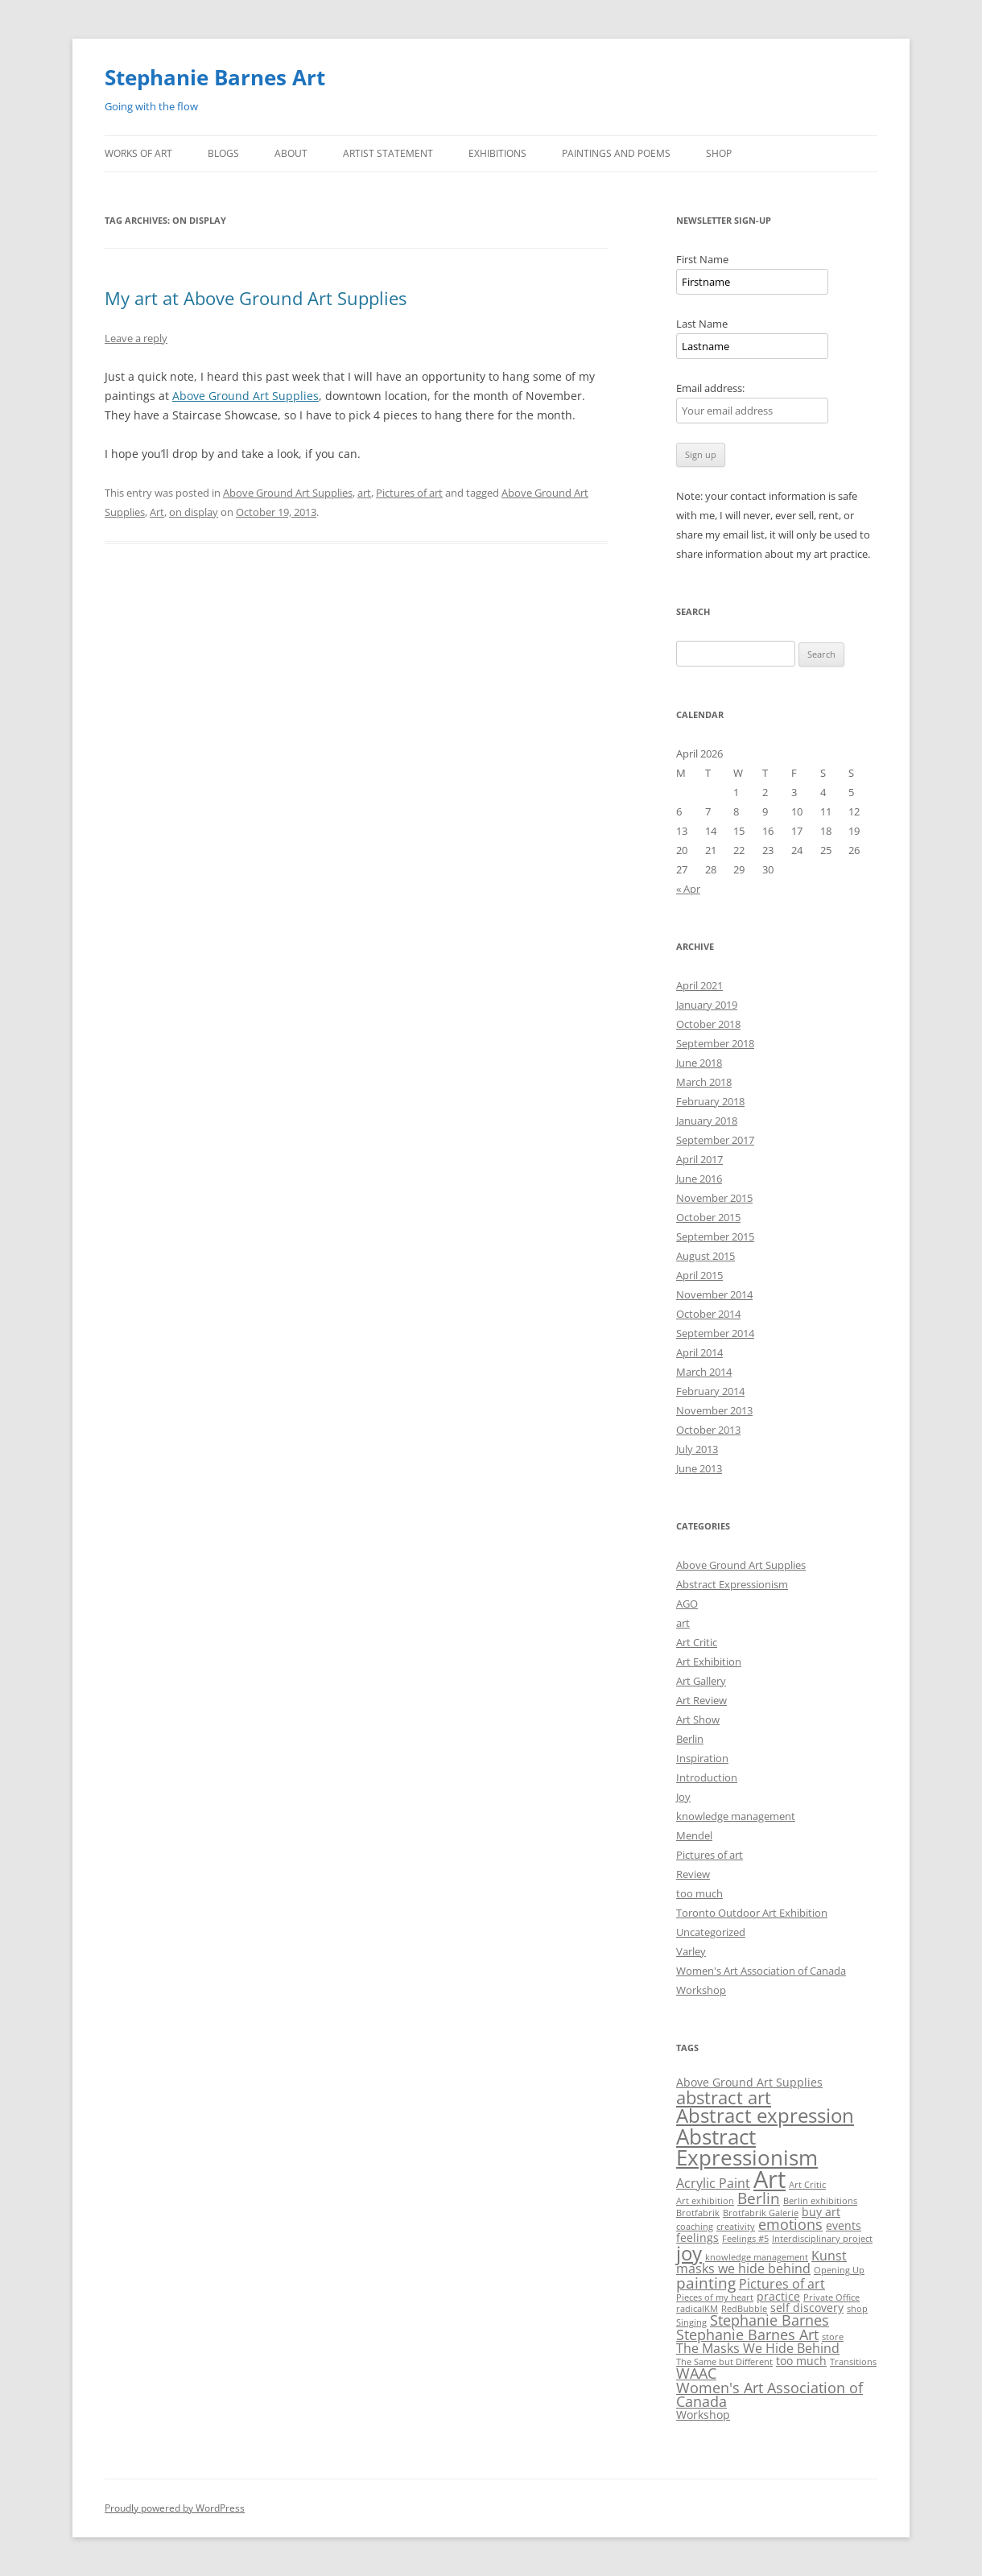 The image size is (982, 2576). I want to click on Artist Statement, so click(388, 153).